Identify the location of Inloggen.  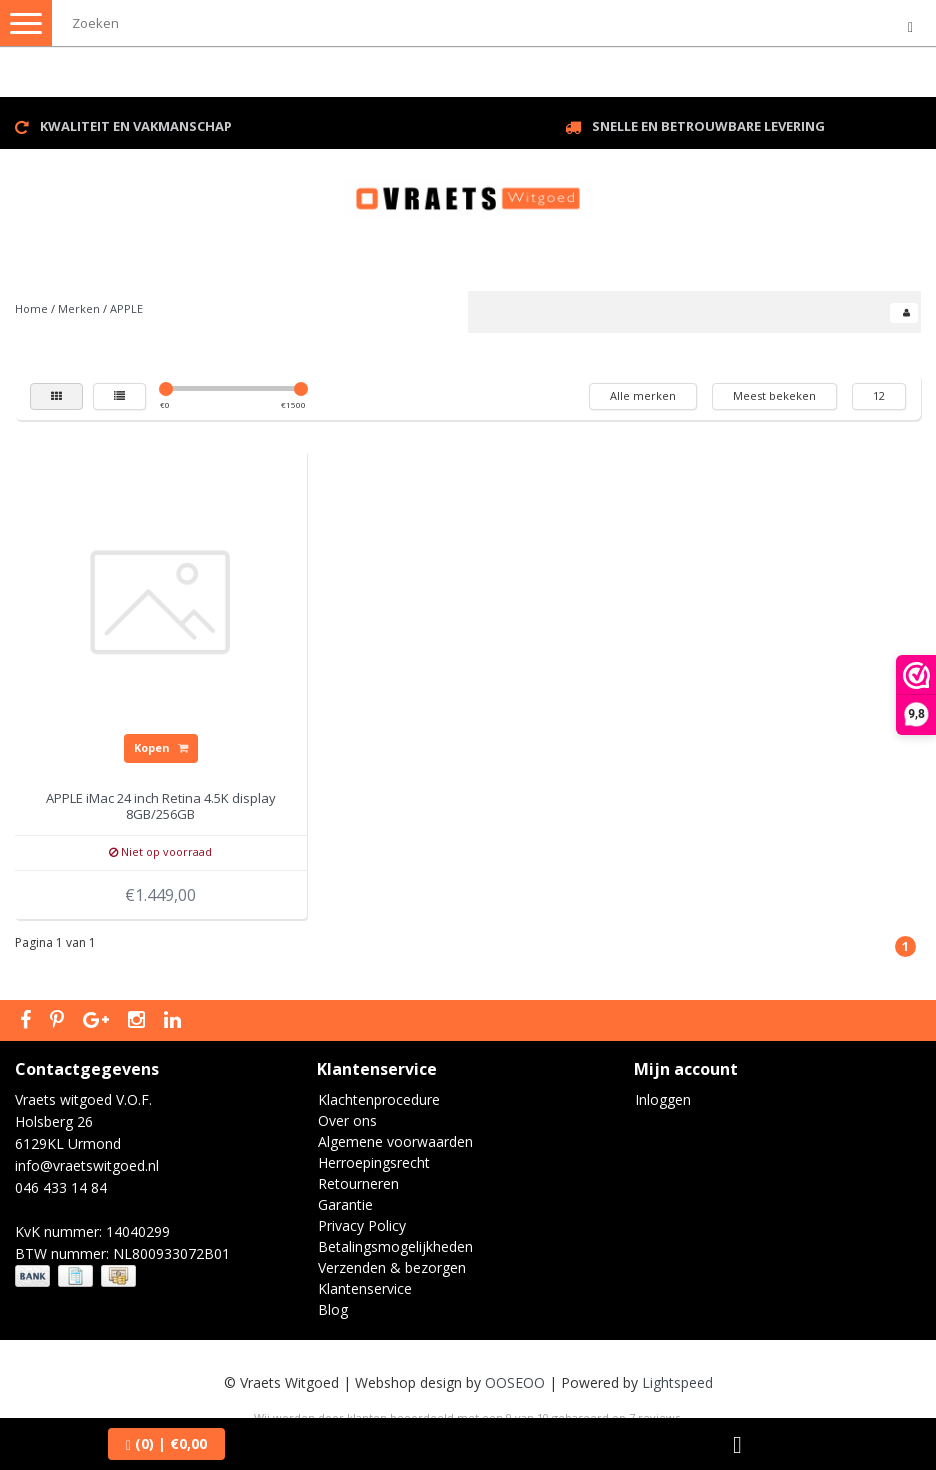
(663, 1099).